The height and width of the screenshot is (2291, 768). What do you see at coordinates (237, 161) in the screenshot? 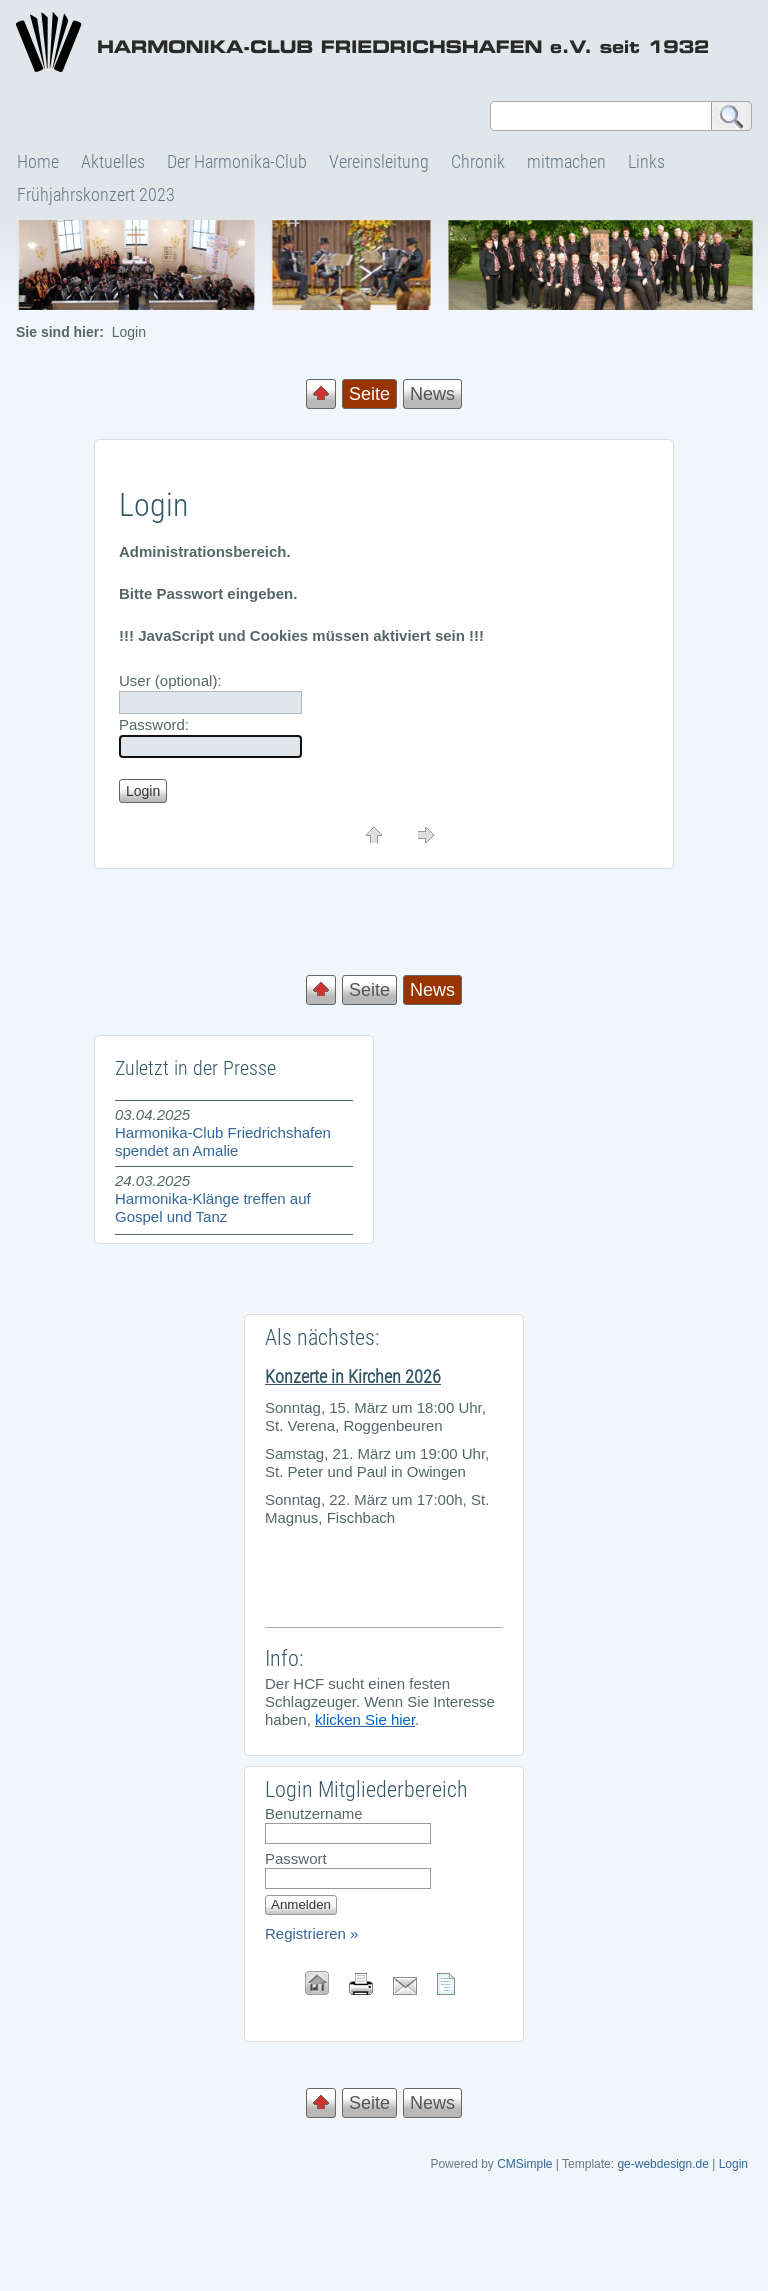
I see `Der Harmonika-Club` at bounding box center [237, 161].